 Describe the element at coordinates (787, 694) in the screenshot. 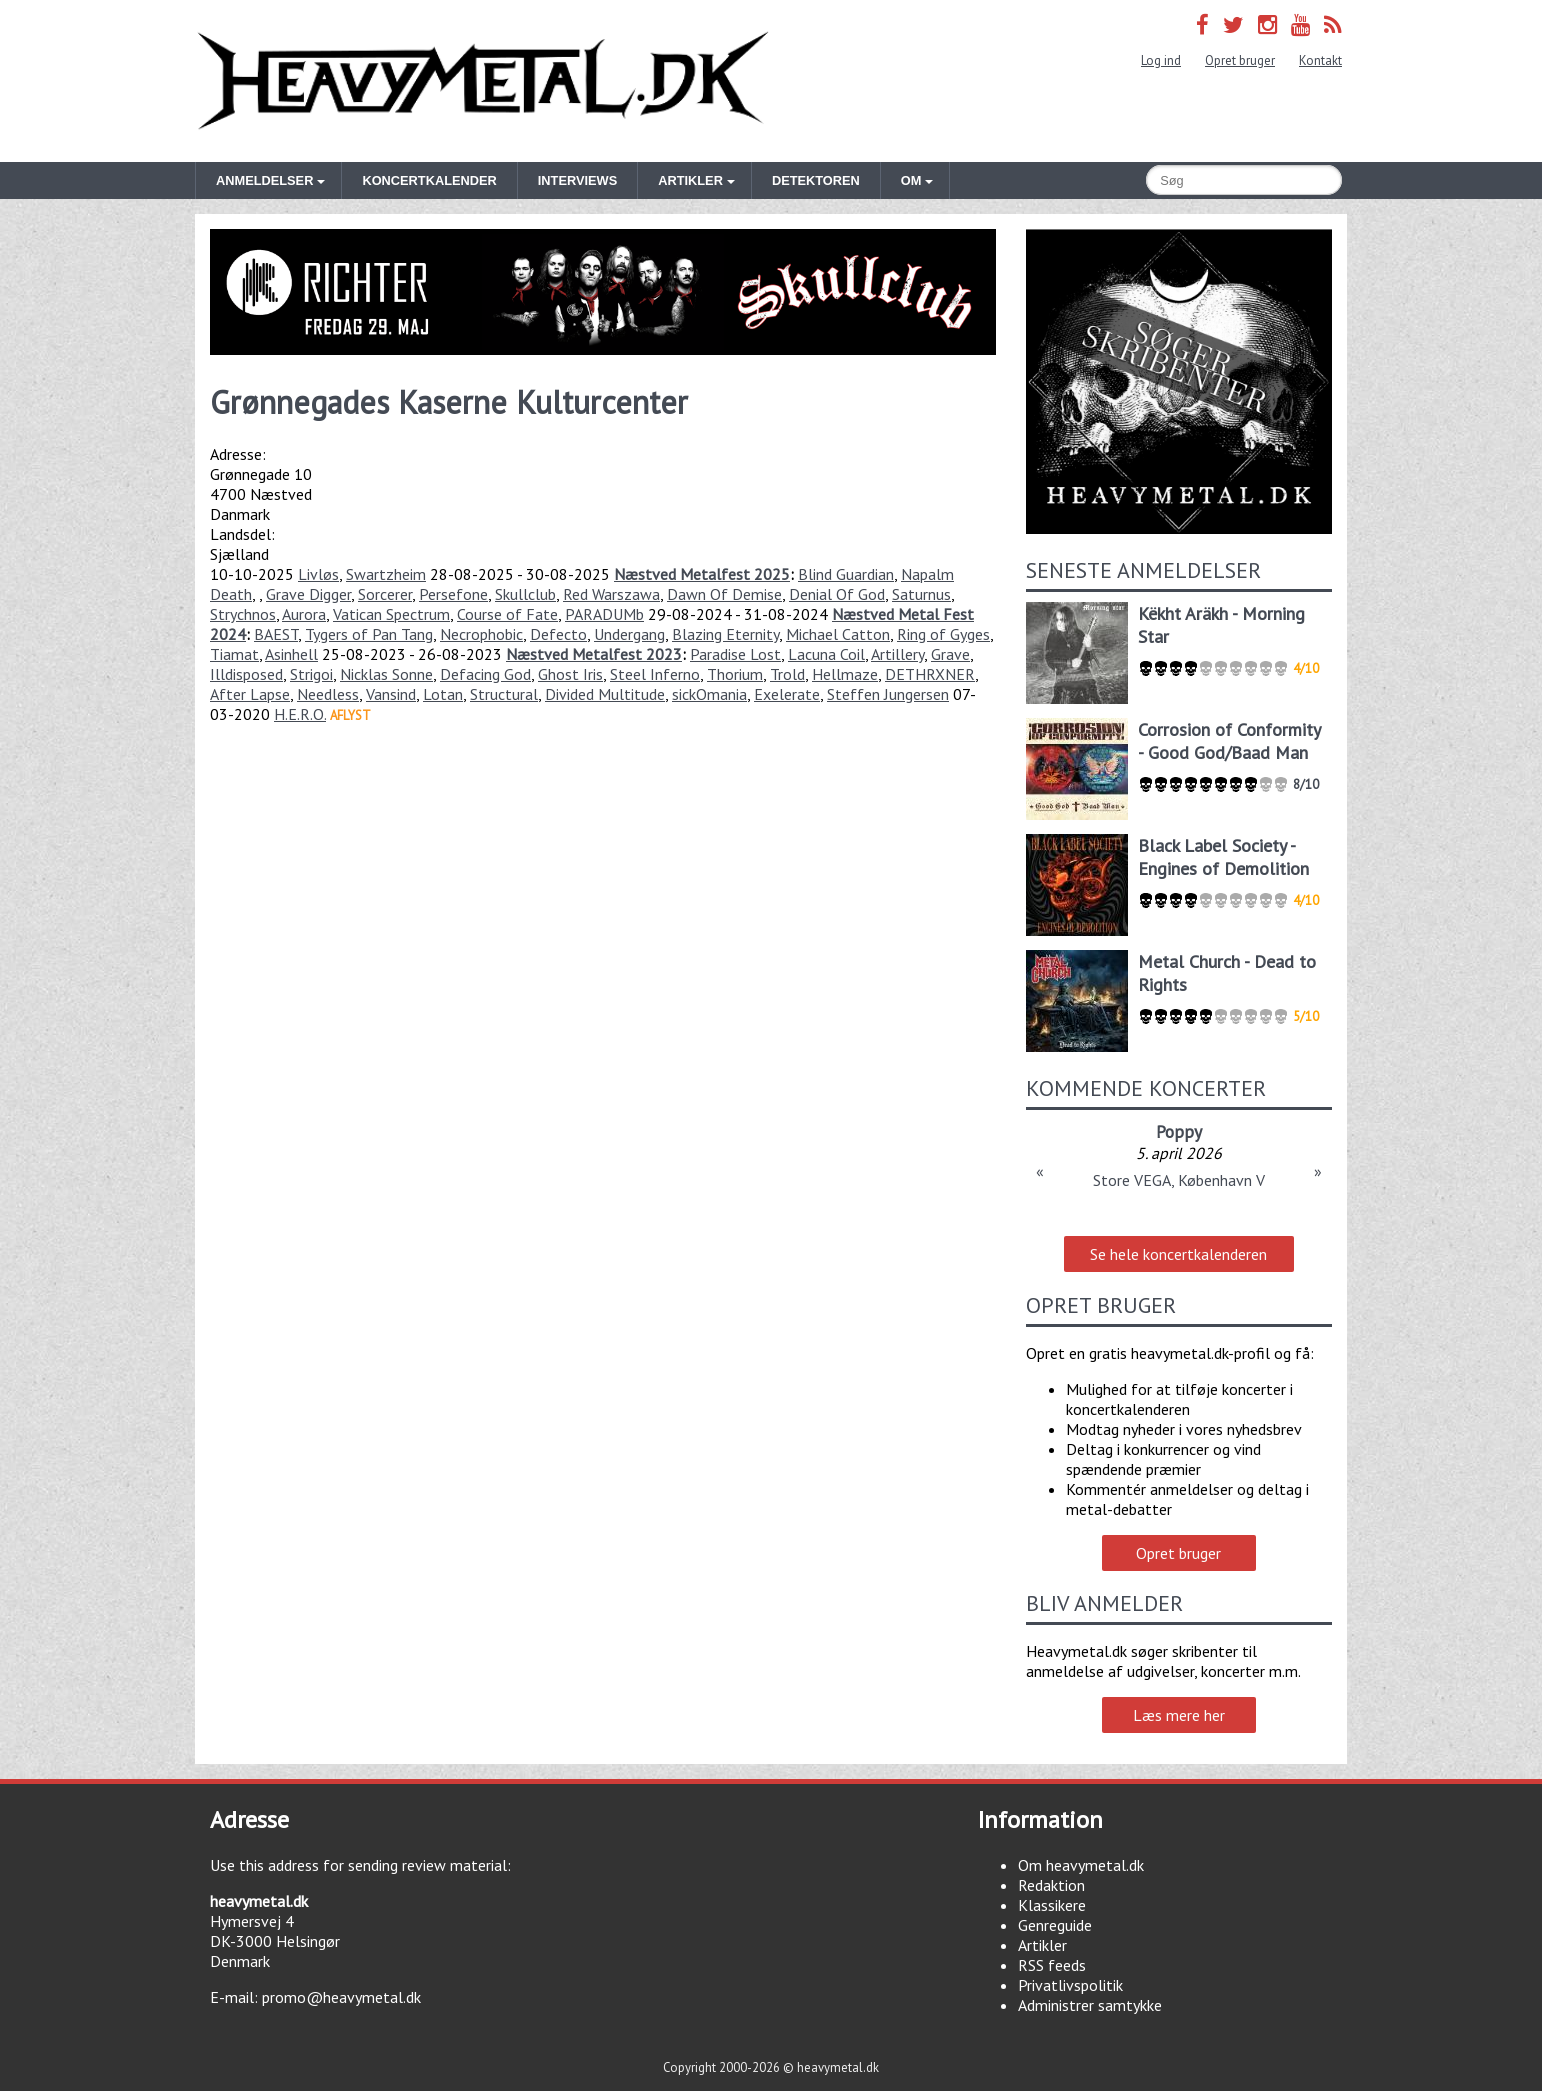

I see `Exelerate` at that location.